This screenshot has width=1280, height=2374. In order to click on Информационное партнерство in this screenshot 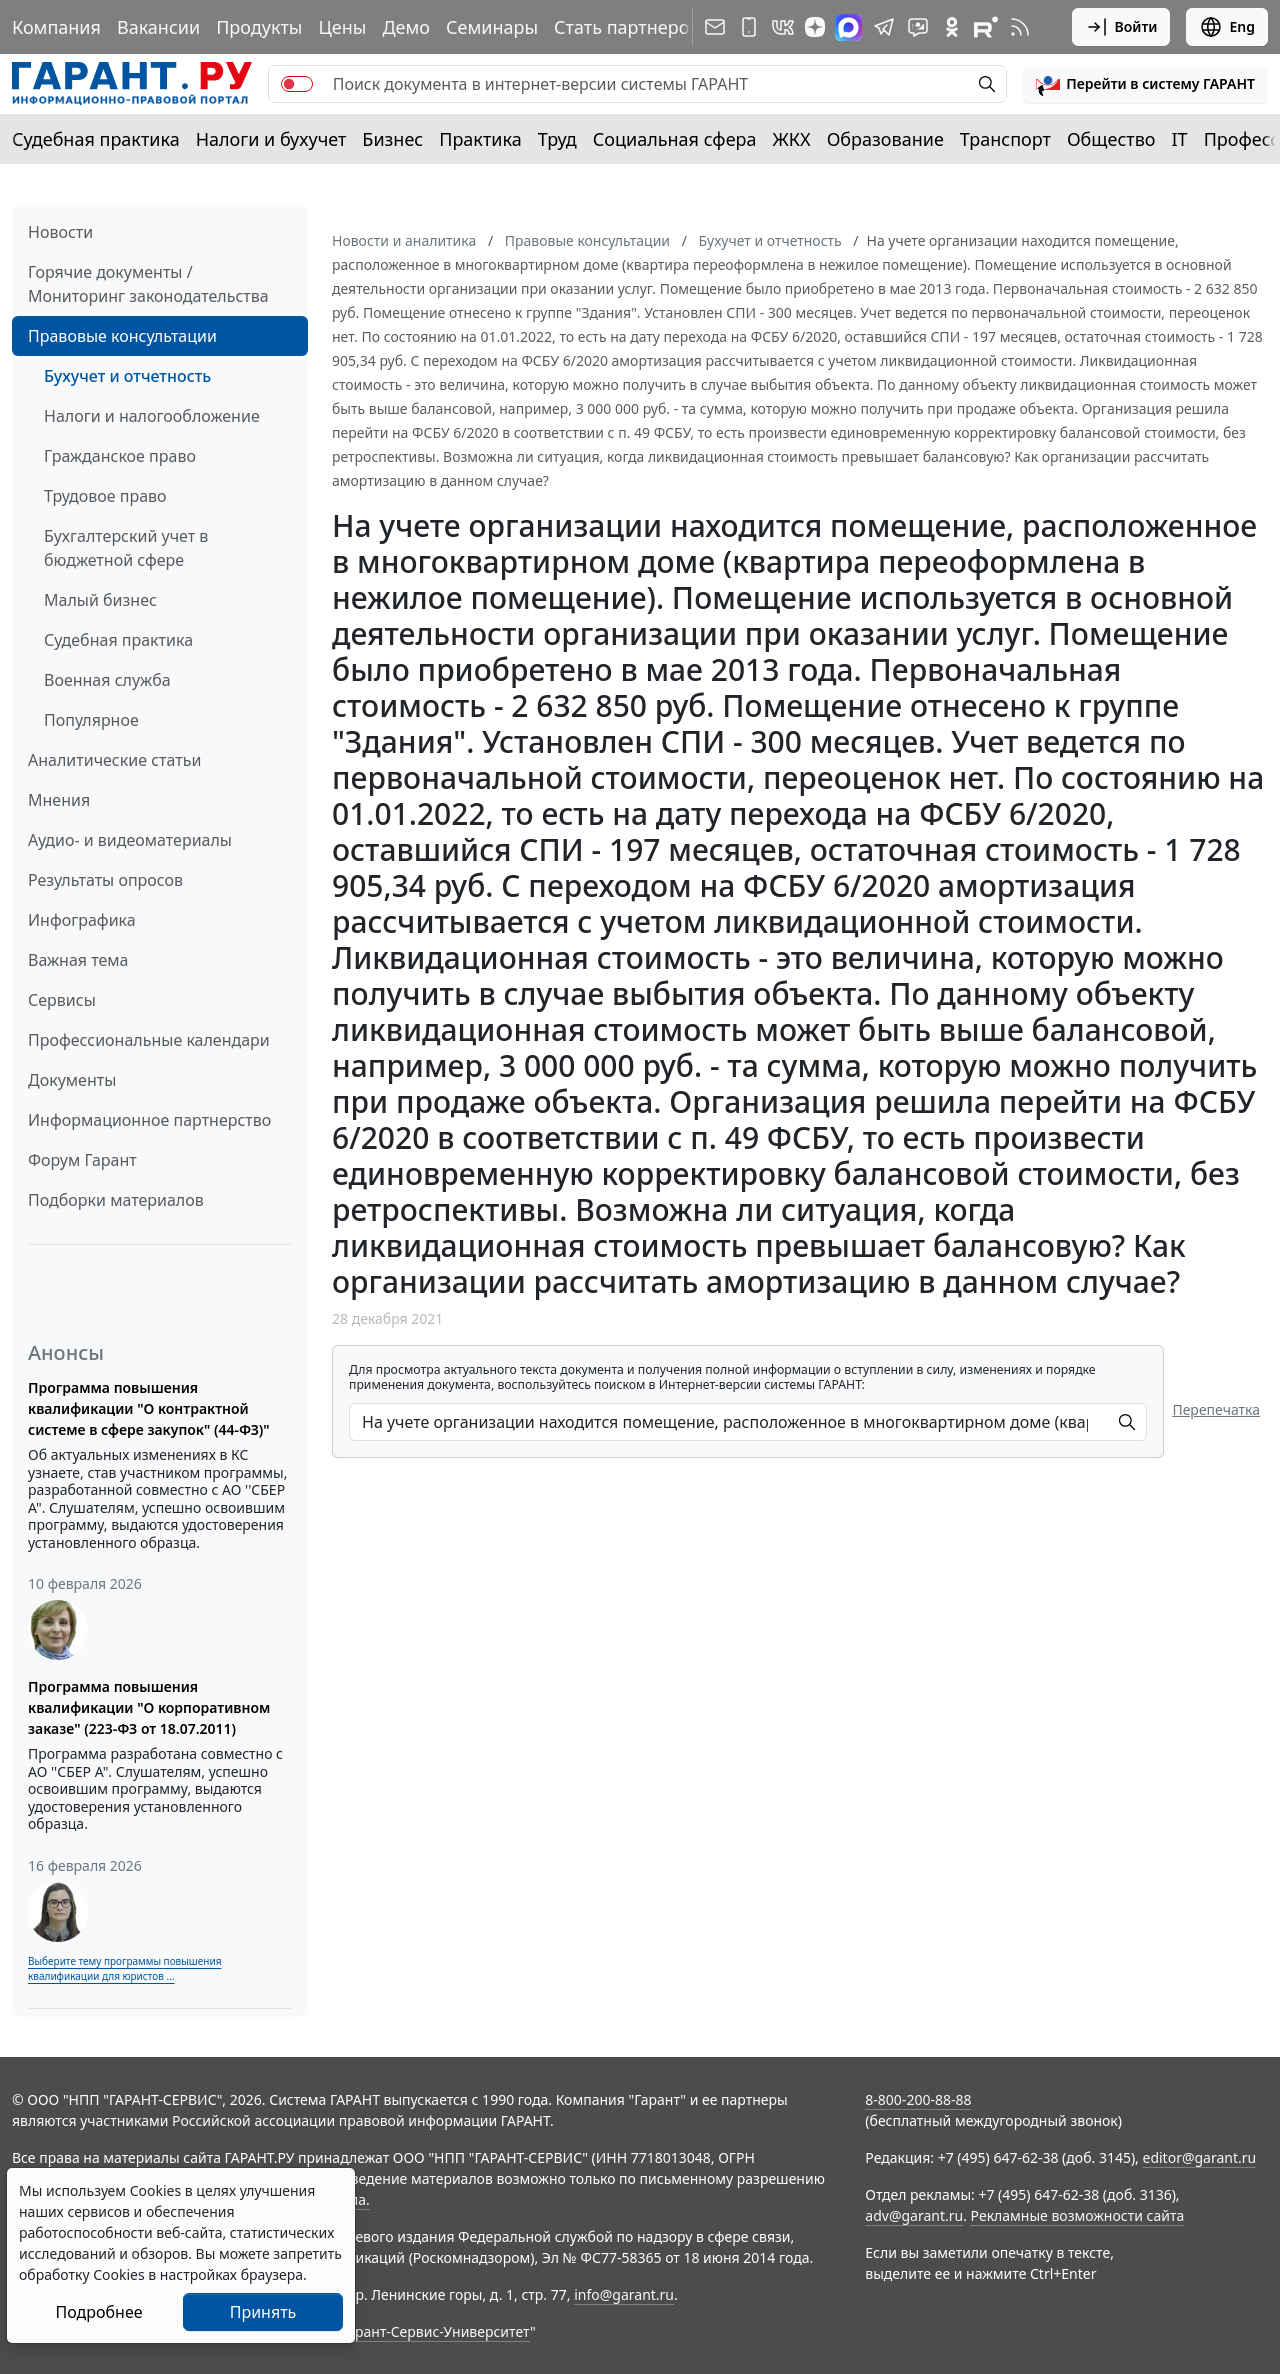, I will do `click(149, 1120)`.